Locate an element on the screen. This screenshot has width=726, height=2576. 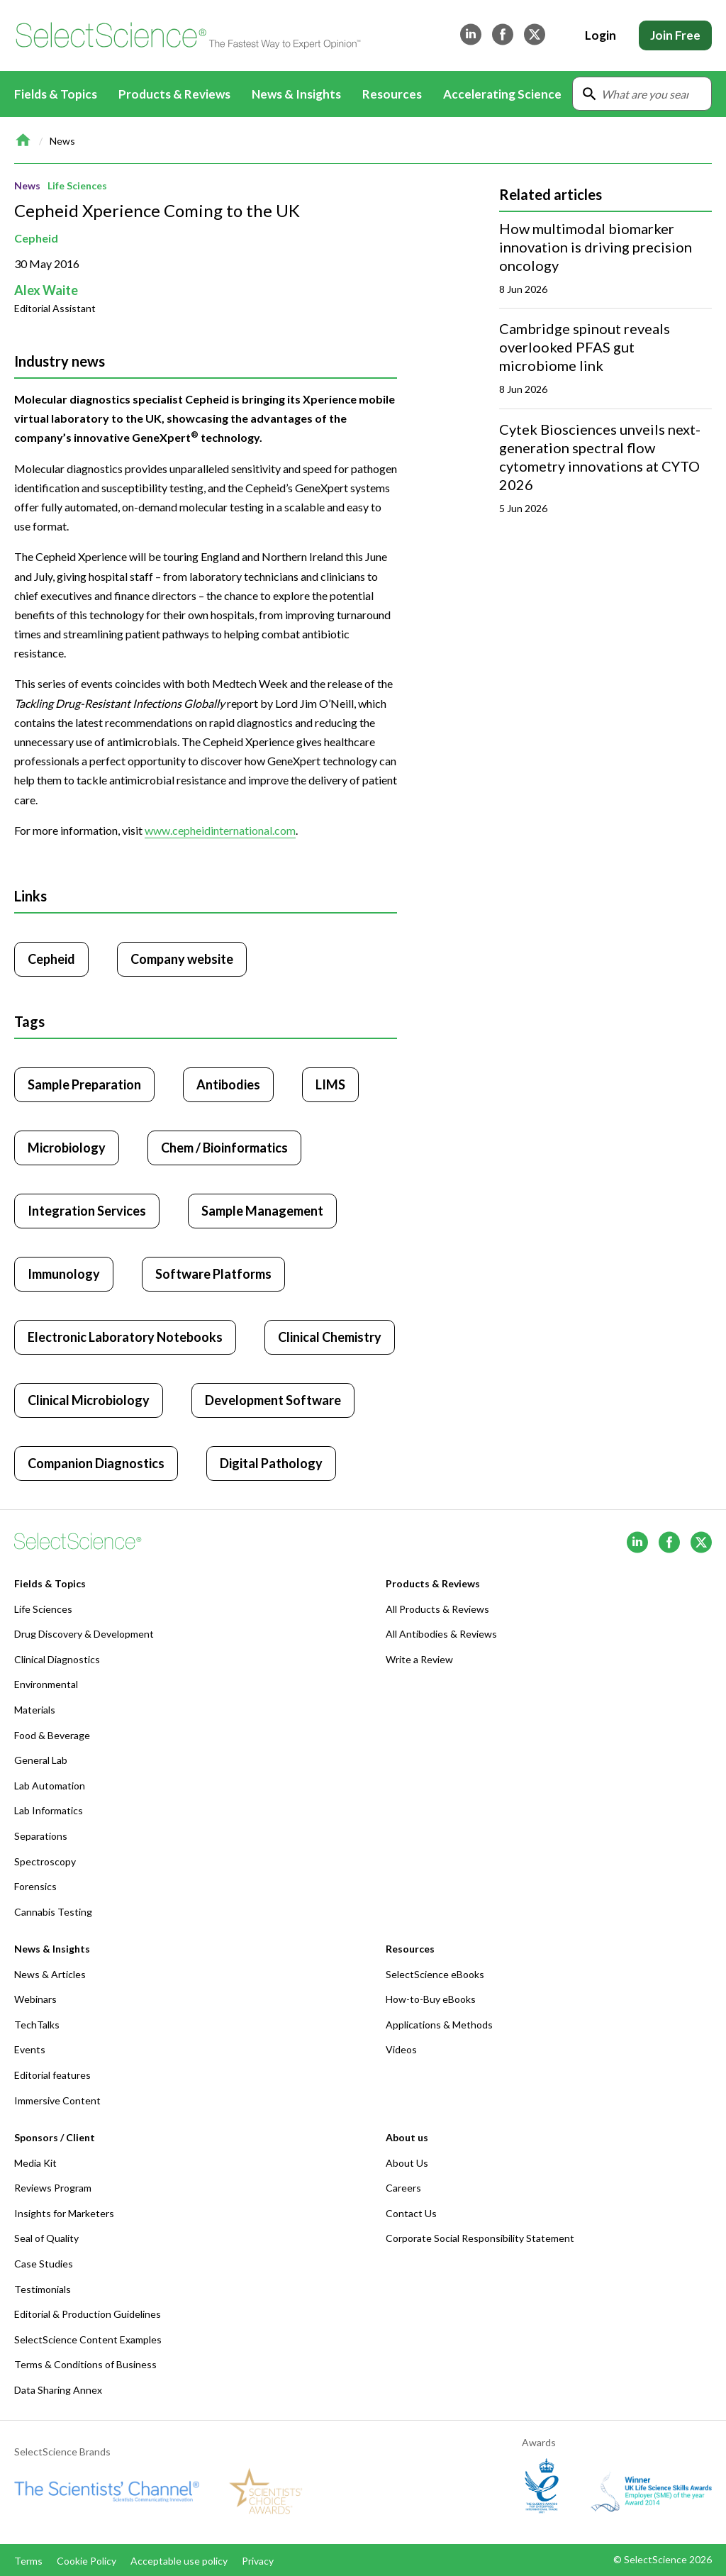
About Us is located at coordinates (407, 2163).